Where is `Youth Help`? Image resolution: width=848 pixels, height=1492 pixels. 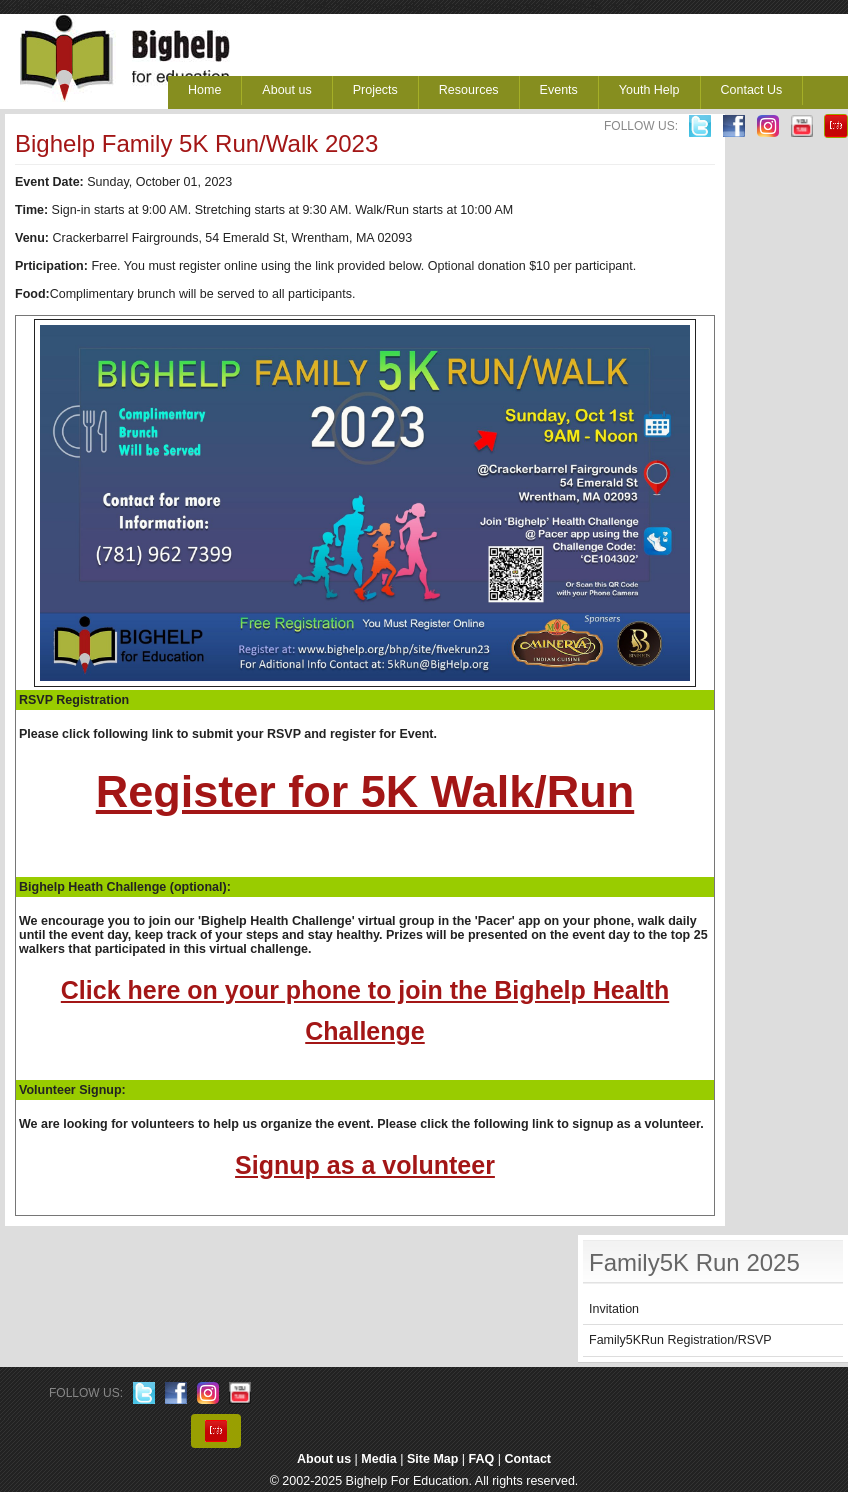
Youth Help is located at coordinates (649, 90).